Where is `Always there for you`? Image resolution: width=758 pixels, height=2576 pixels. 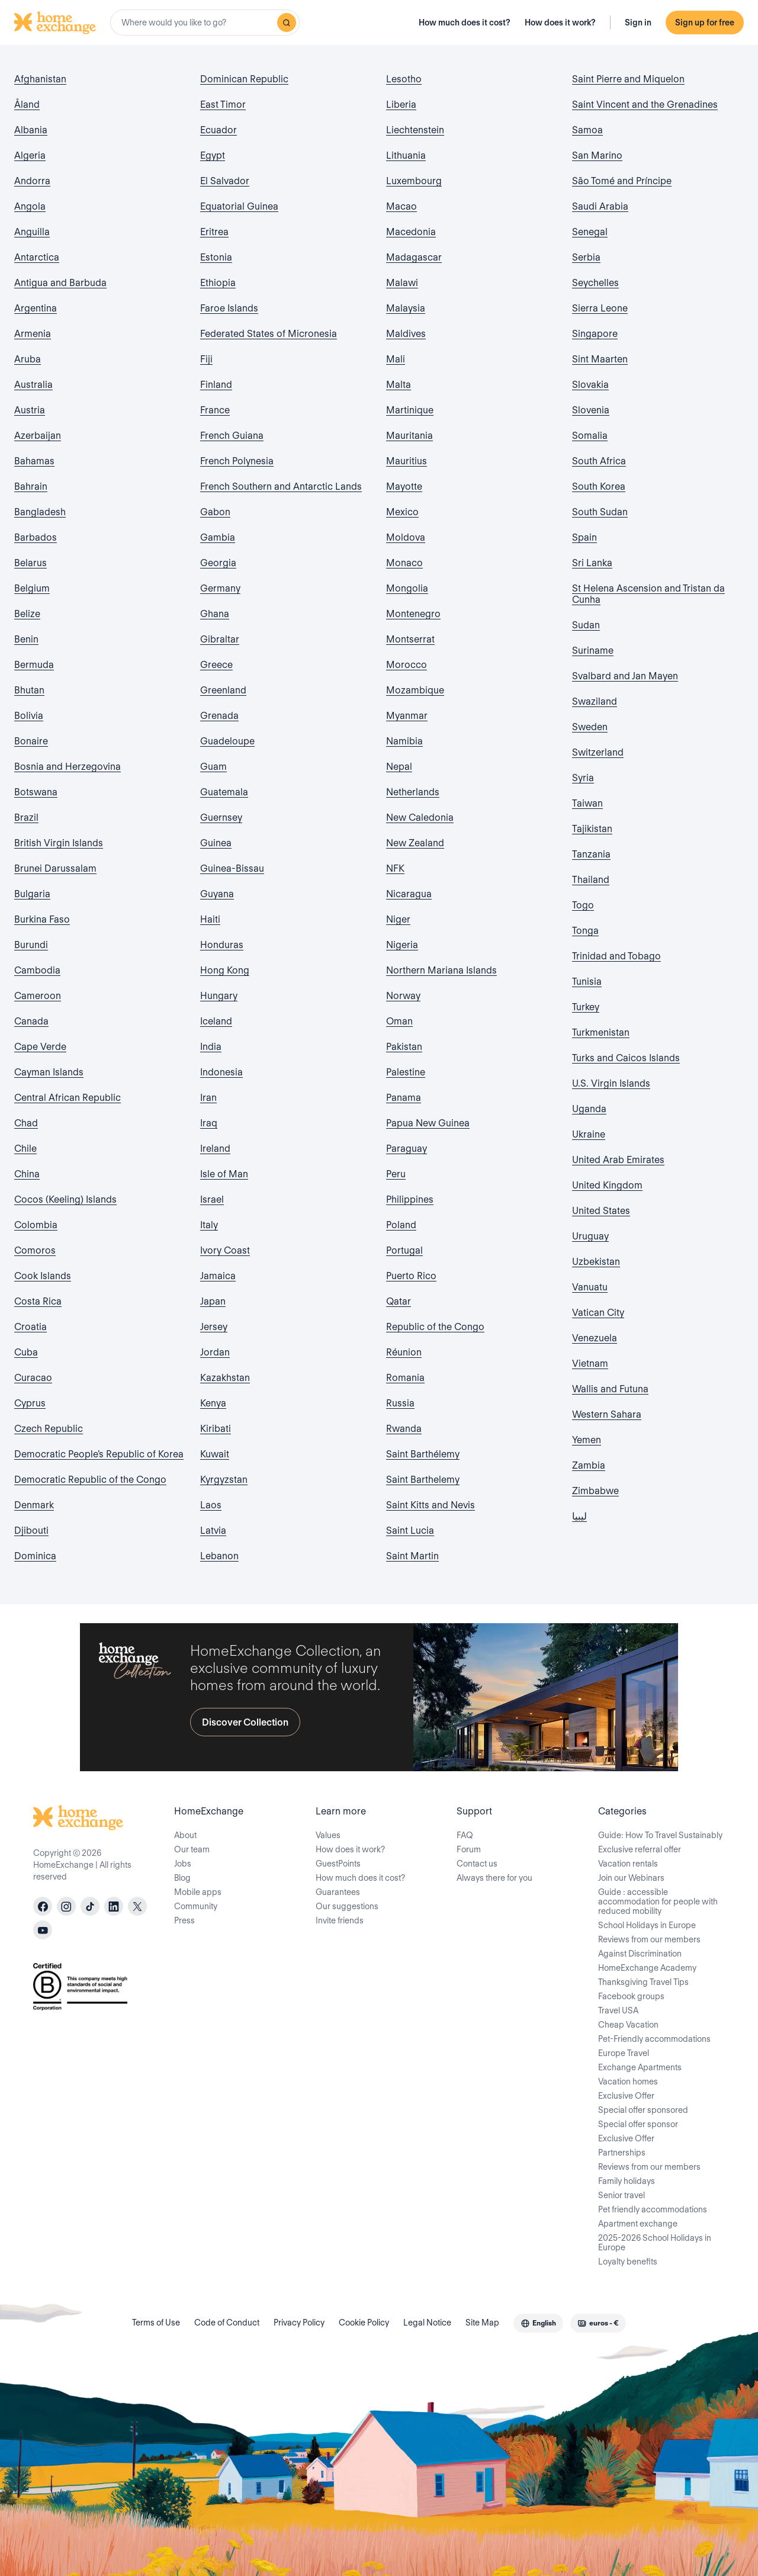
Always there for you is located at coordinates (494, 1878).